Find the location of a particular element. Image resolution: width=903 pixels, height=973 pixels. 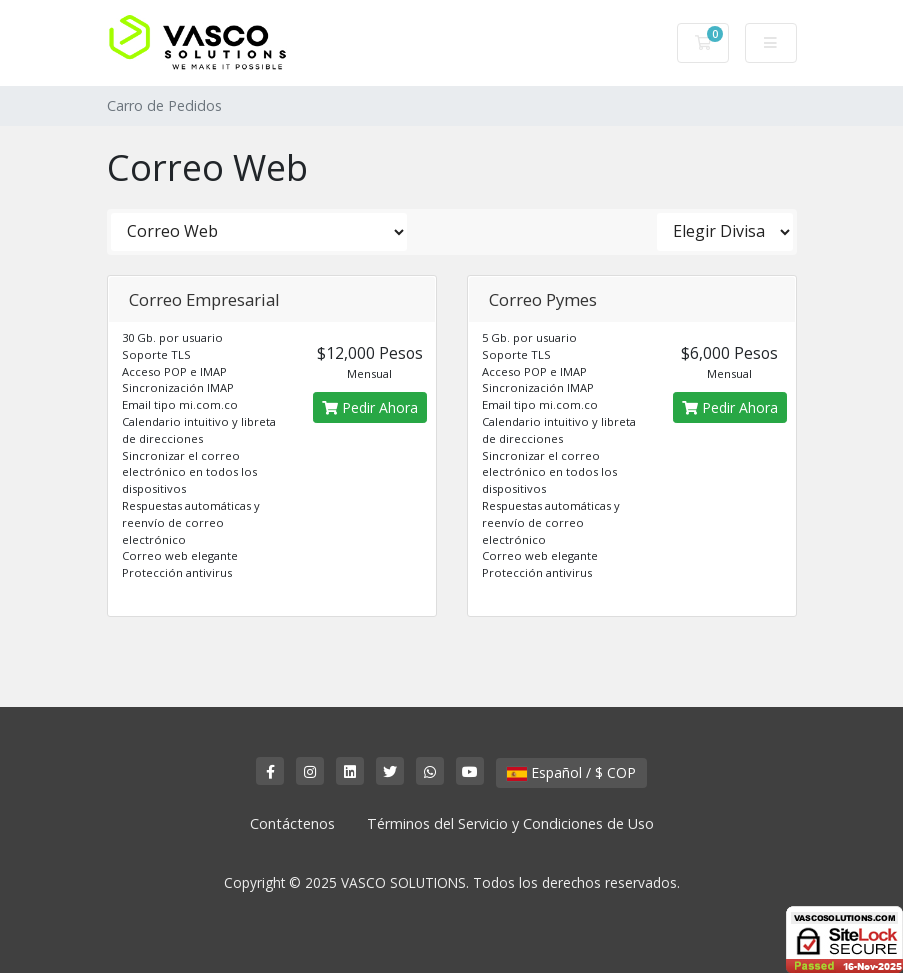

Términos del Servicio y Condiciones de Uso is located at coordinates (510, 823).